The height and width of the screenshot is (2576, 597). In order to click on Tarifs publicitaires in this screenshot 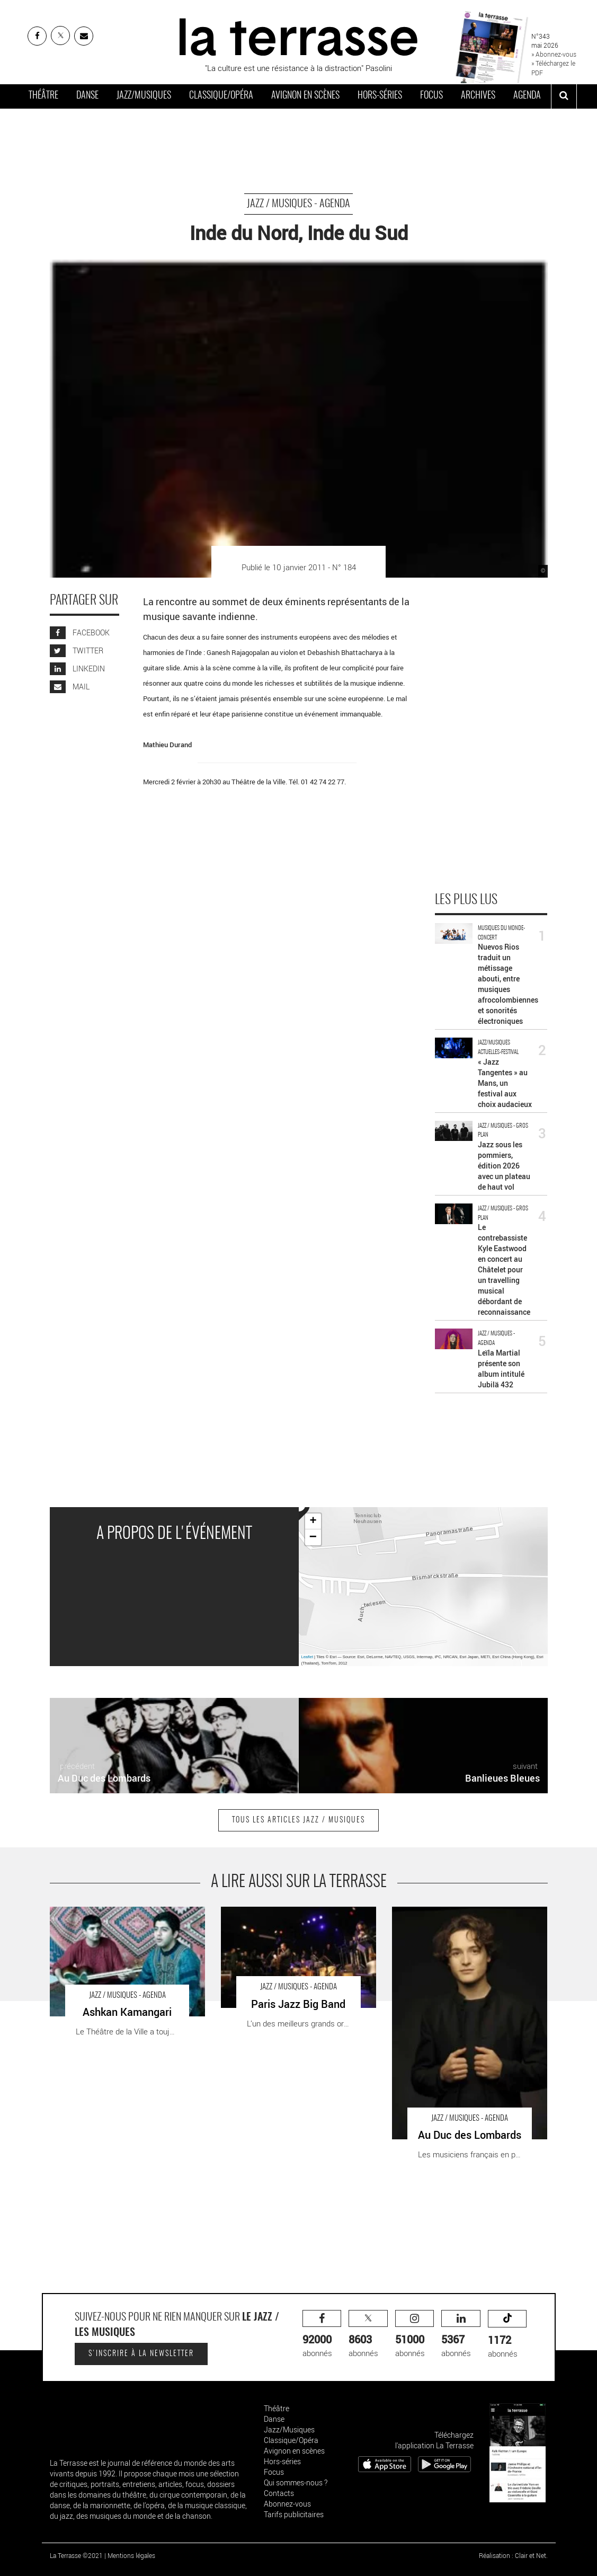, I will do `click(294, 2514)`.